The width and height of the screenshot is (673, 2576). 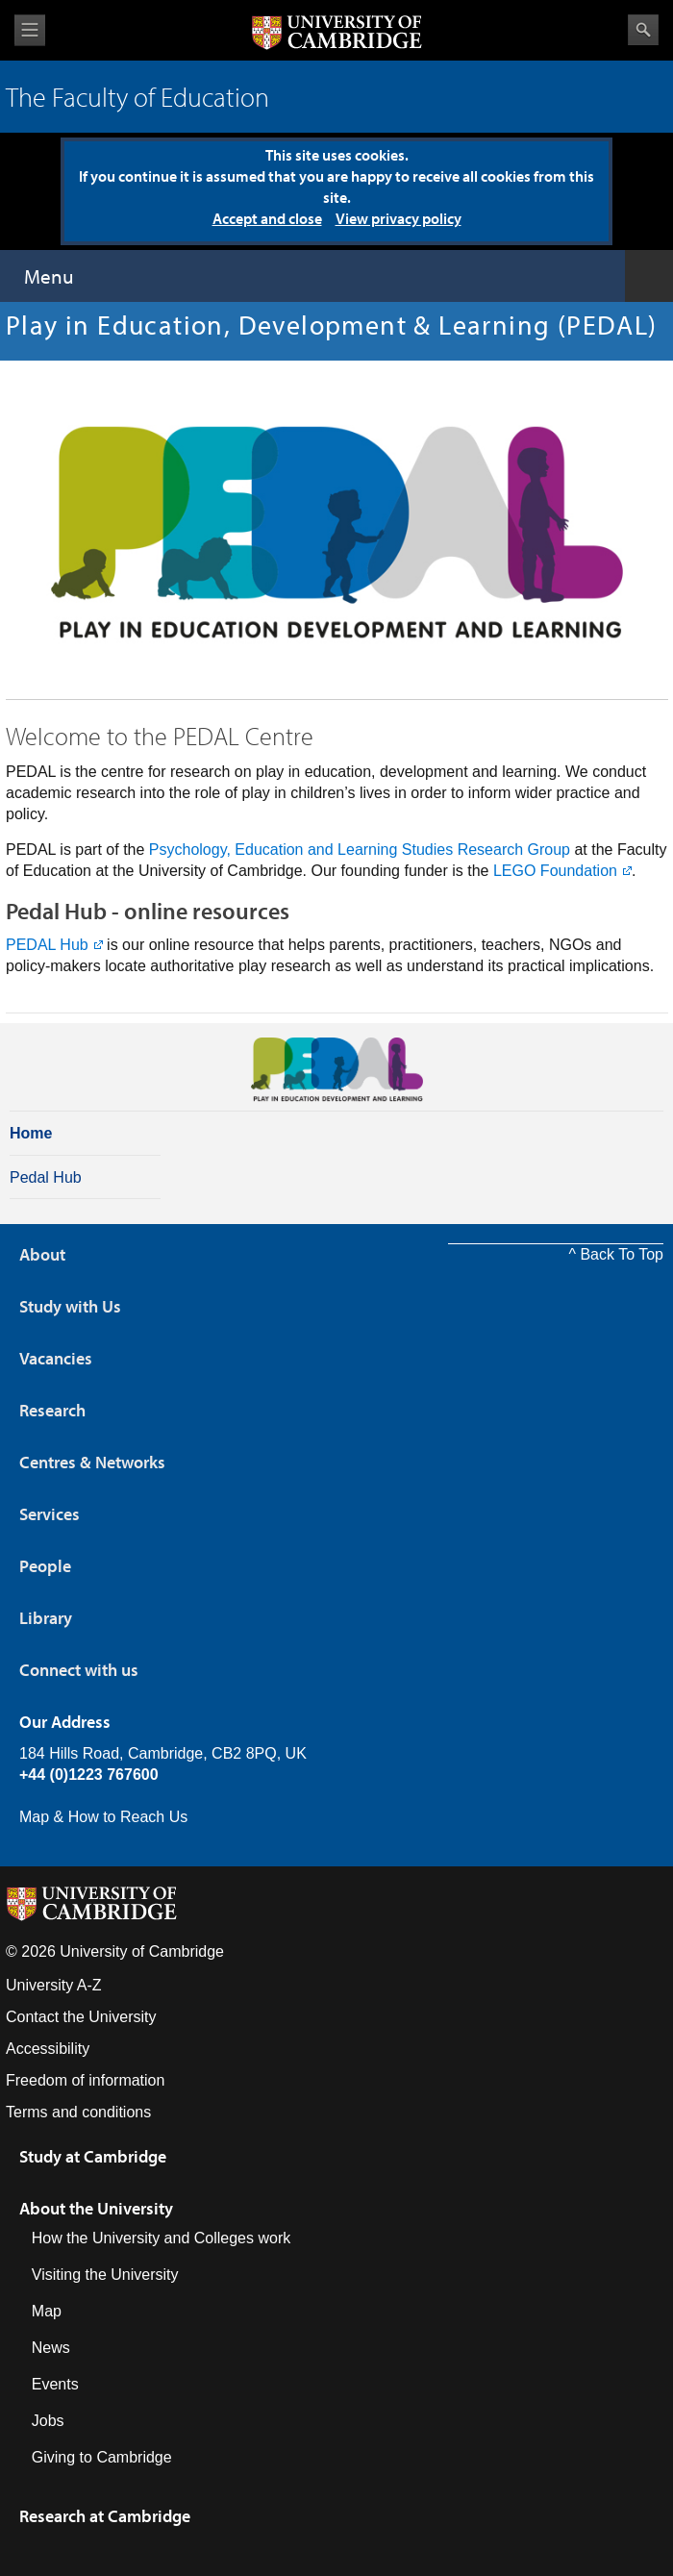 I want to click on People, so click(x=45, y=1566).